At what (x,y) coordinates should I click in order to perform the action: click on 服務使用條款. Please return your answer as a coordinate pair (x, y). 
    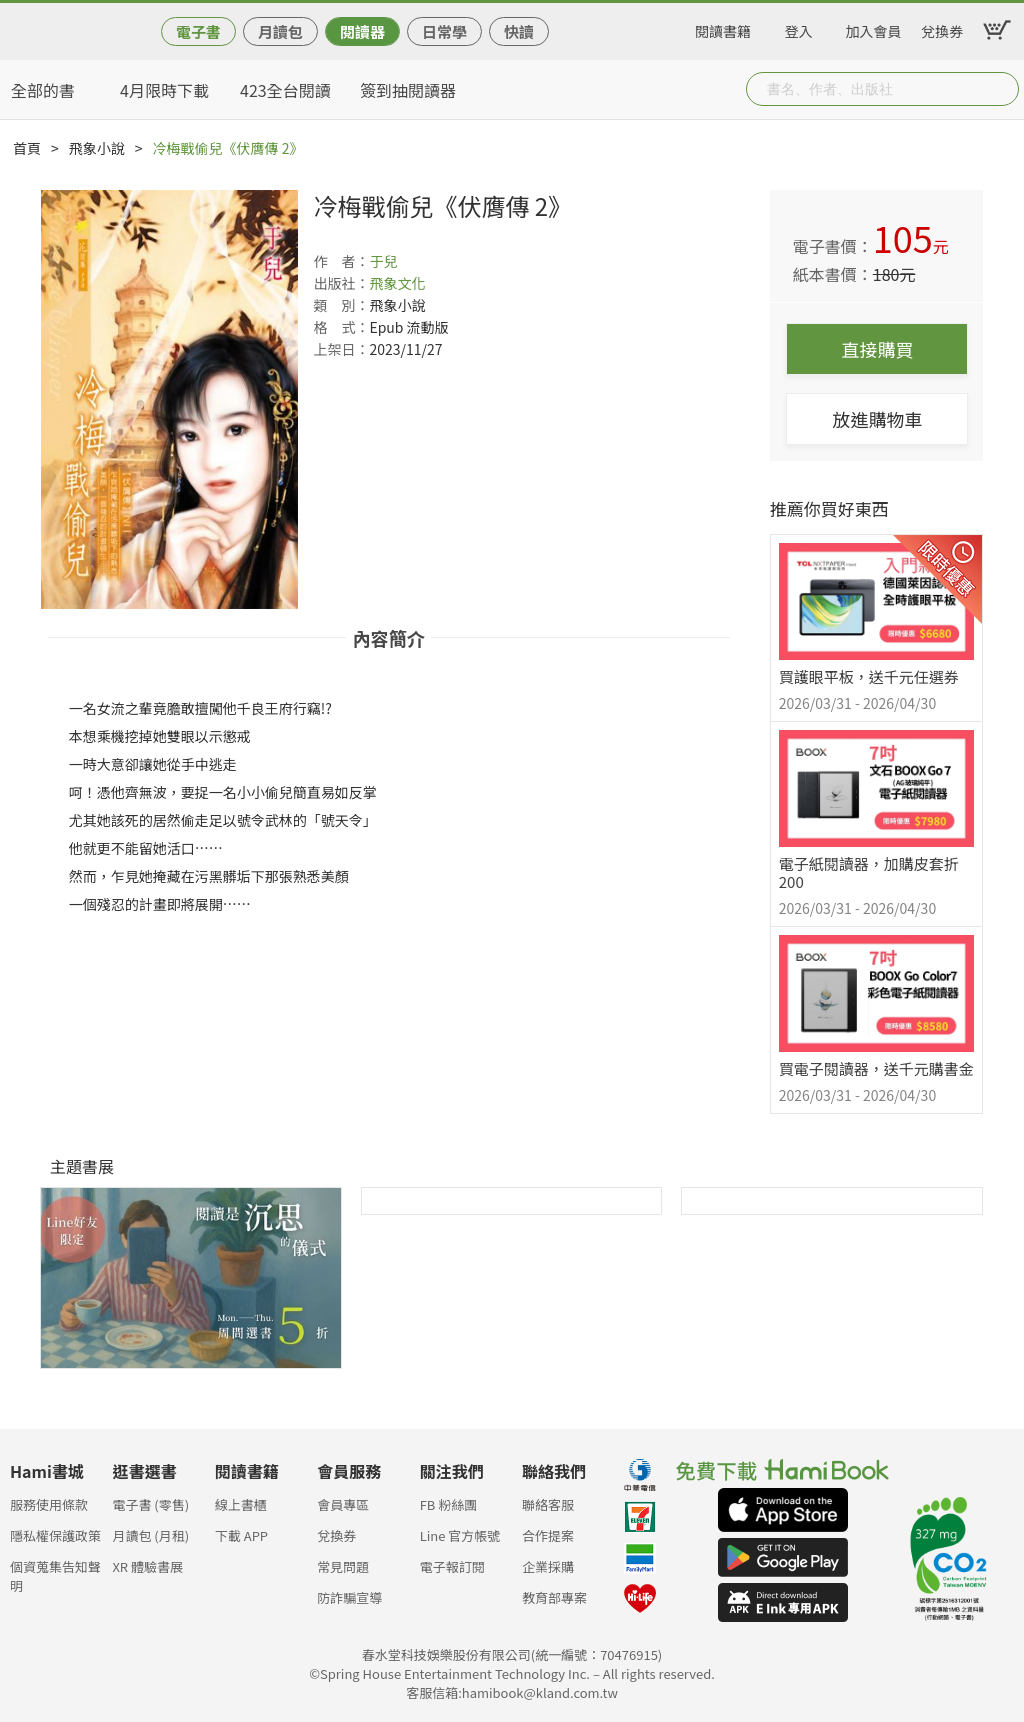
    Looking at the image, I should click on (49, 1504).